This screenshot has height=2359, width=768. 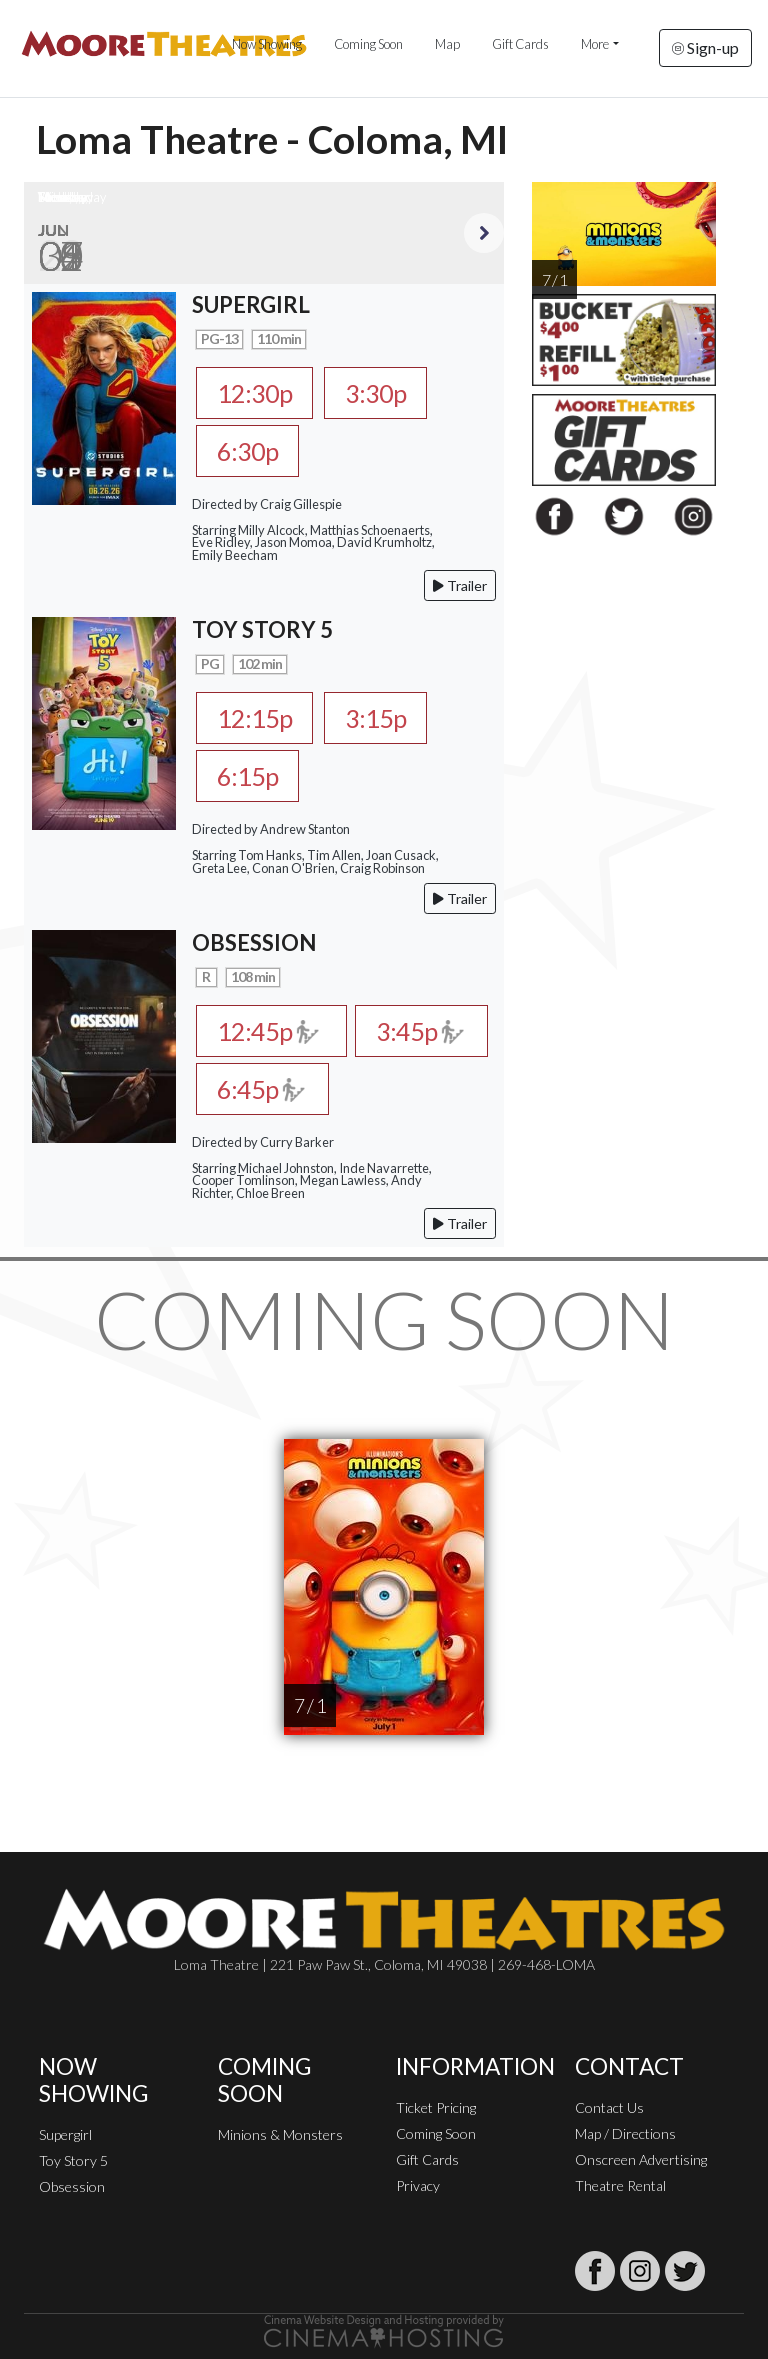 I want to click on 12:30p, so click(x=254, y=393).